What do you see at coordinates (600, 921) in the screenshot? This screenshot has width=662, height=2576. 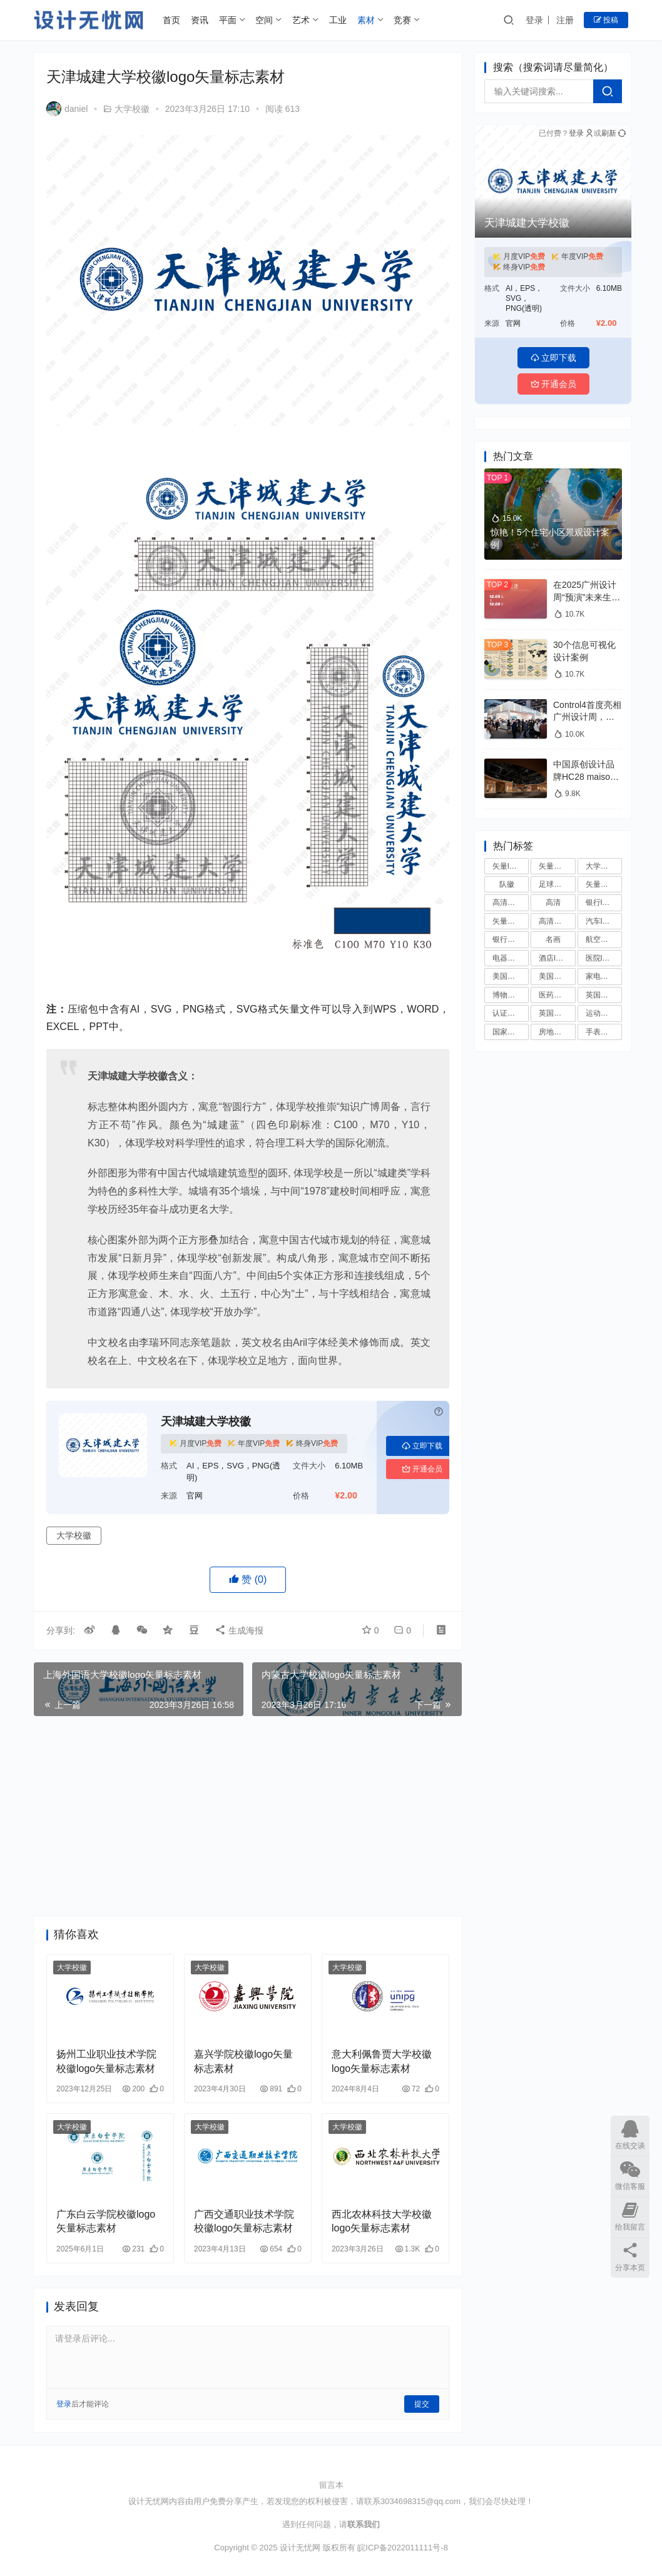 I see `汽车logo` at bounding box center [600, 921].